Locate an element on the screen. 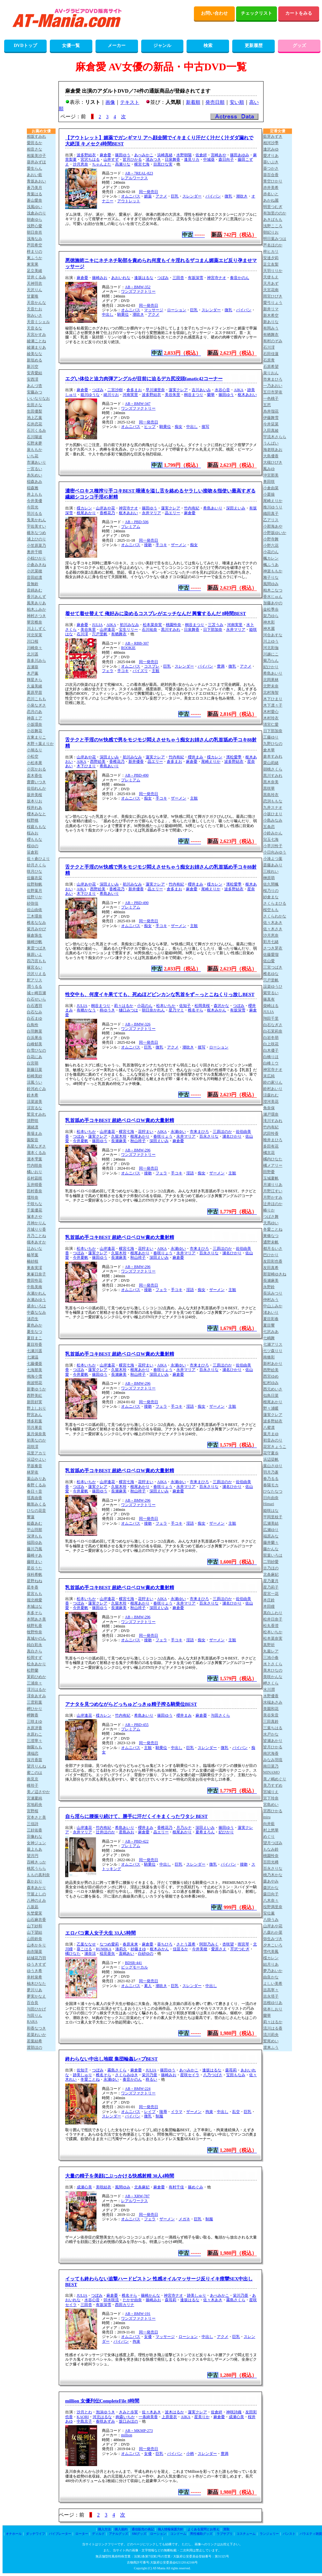  牧野怜奈 is located at coordinates (34, 1632).